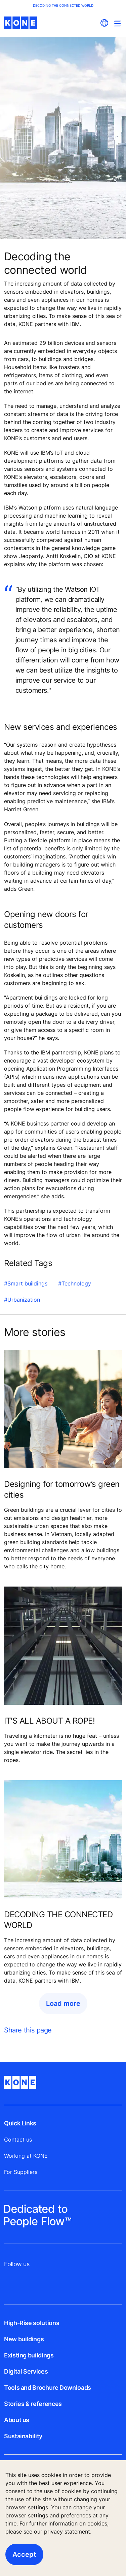  What do you see at coordinates (25, 1283) in the screenshot?
I see `#Smart buildings` at bounding box center [25, 1283].